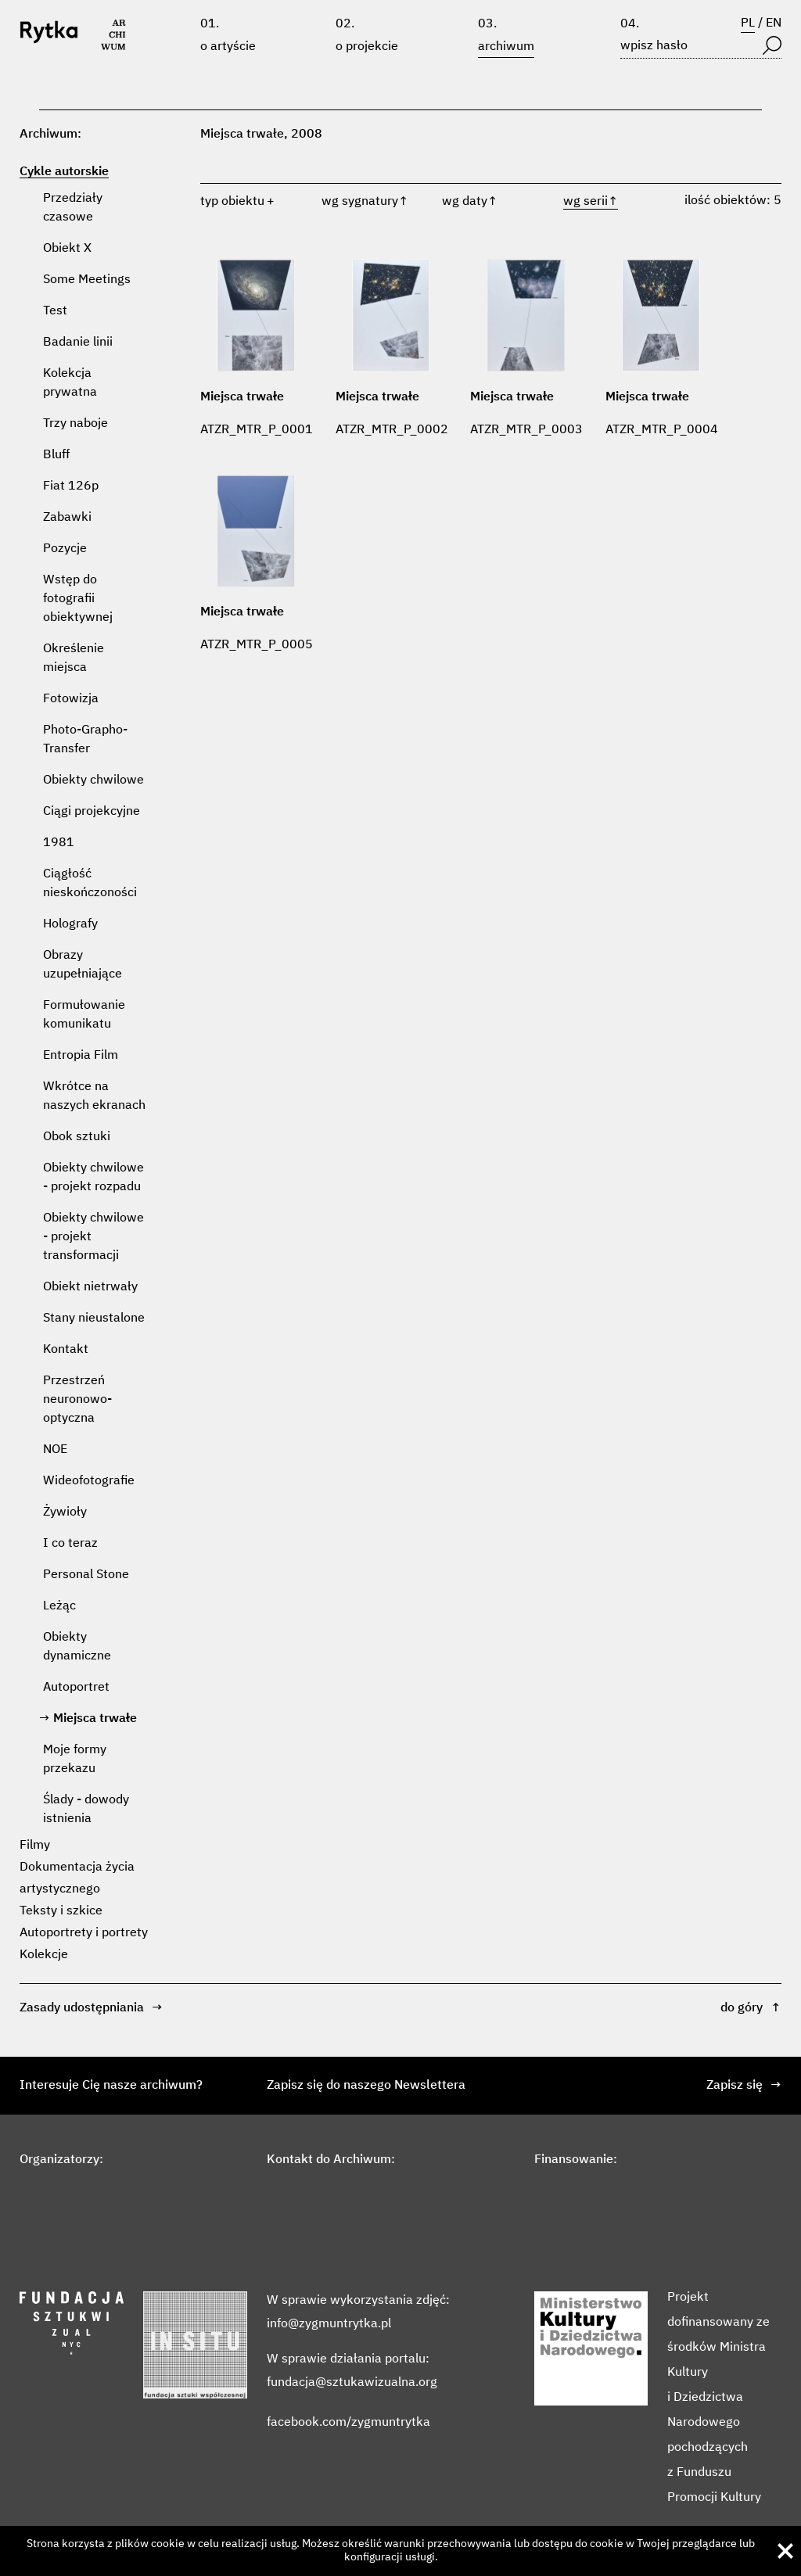  What do you see at coordinates (64, 172) in the screenshot?
I see `Cykle autorskie` at bounding box center [64, 172].